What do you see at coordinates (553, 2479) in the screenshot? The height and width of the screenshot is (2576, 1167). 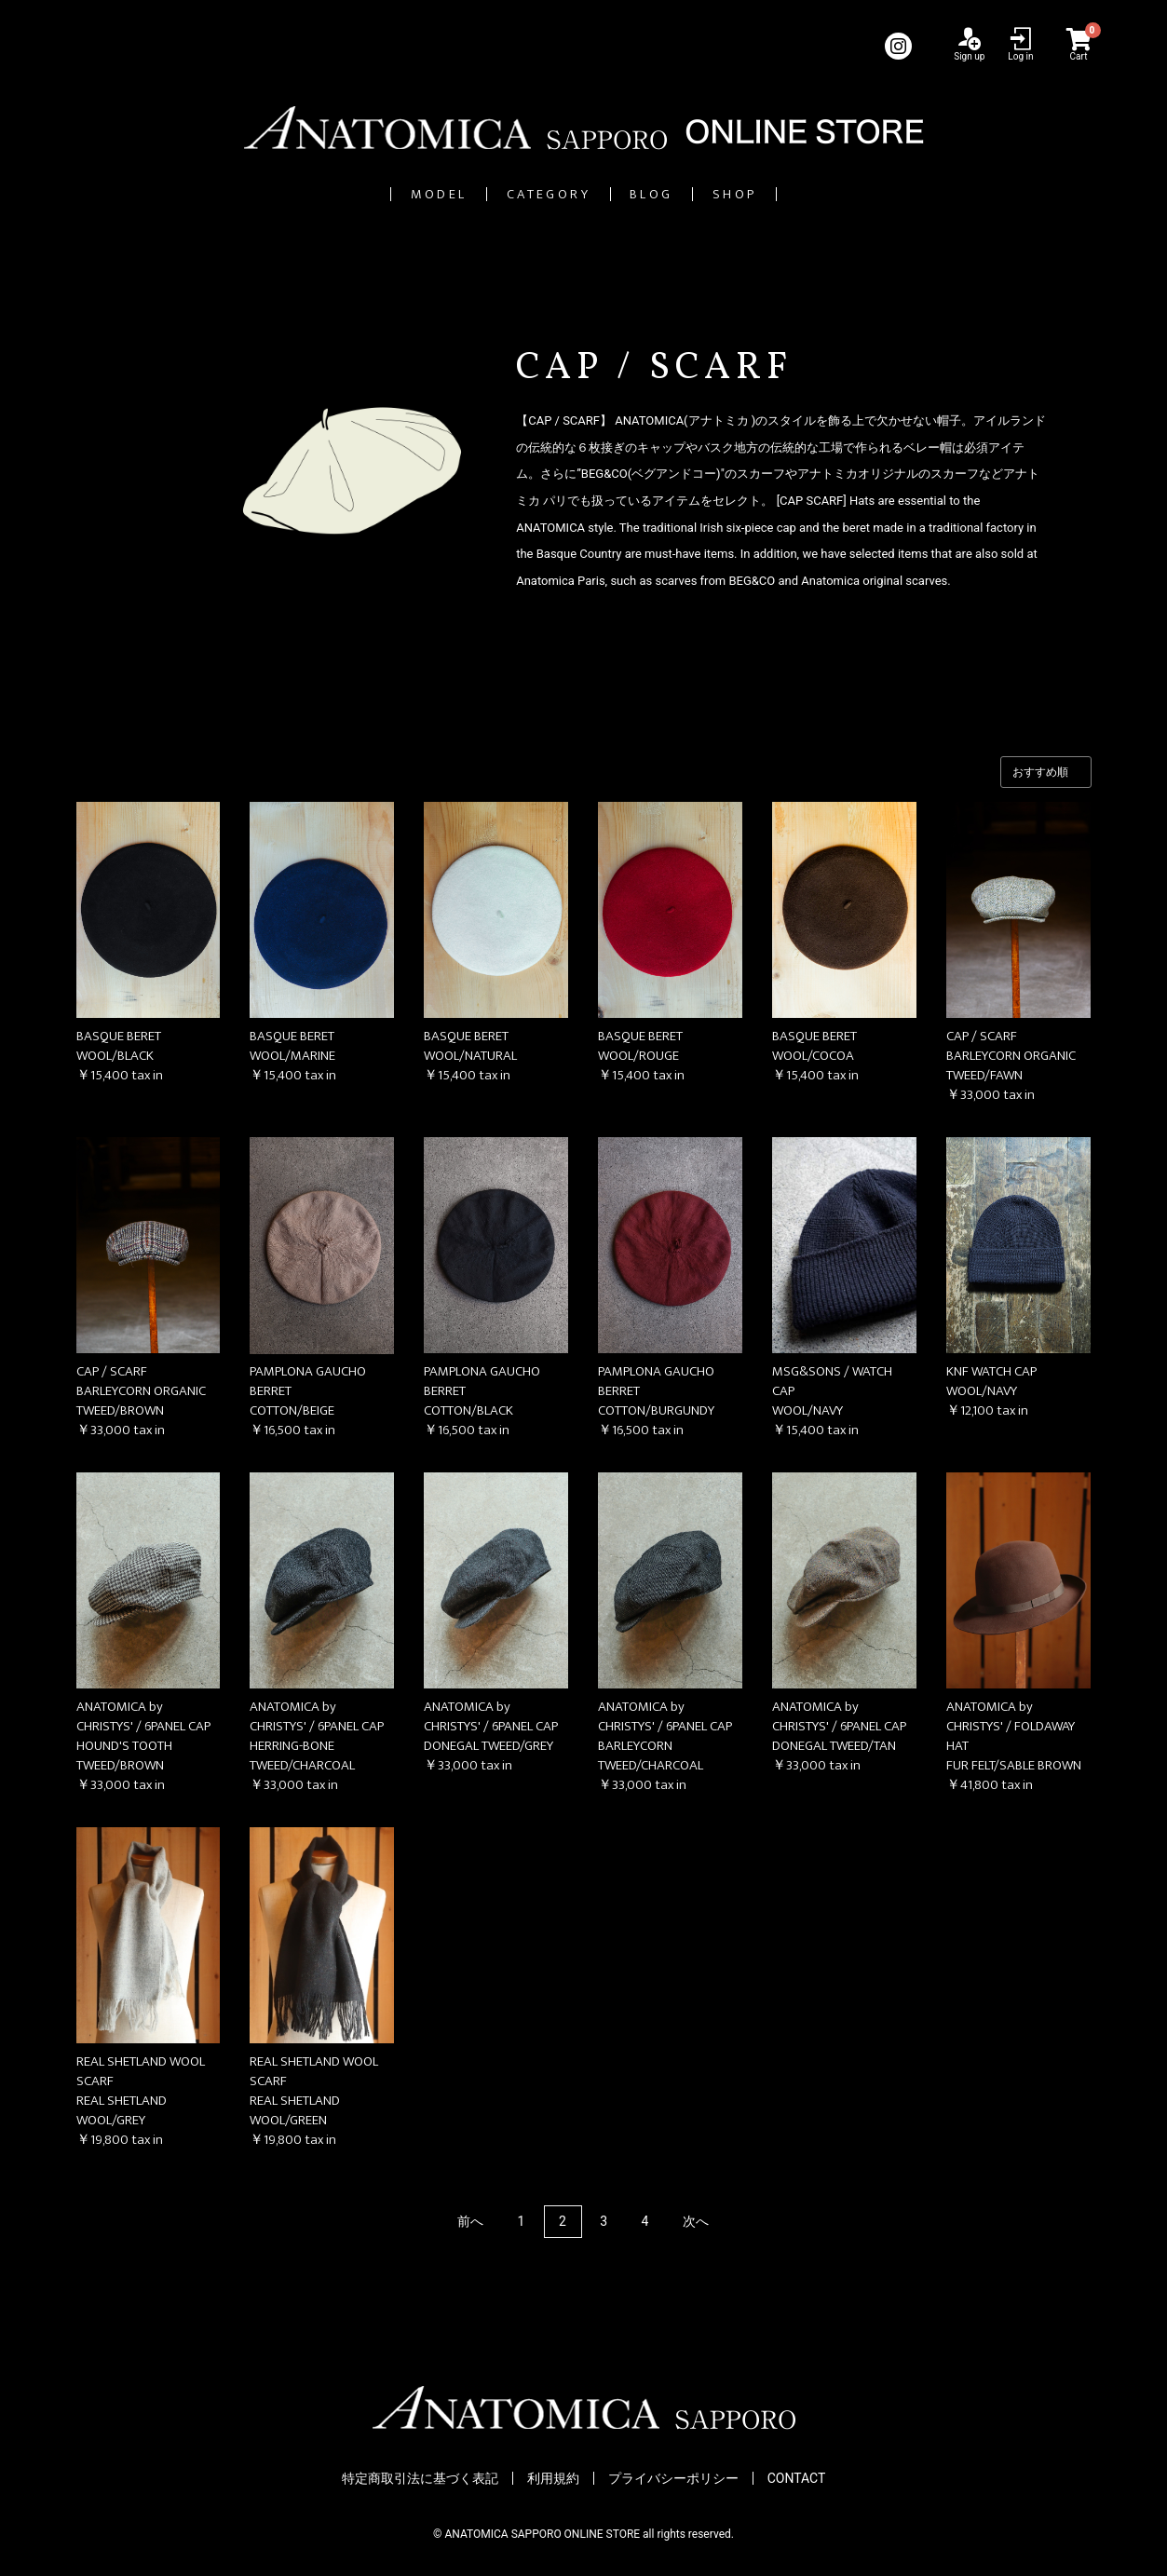 I see `利用規約` at bounding box center [553, 2479].